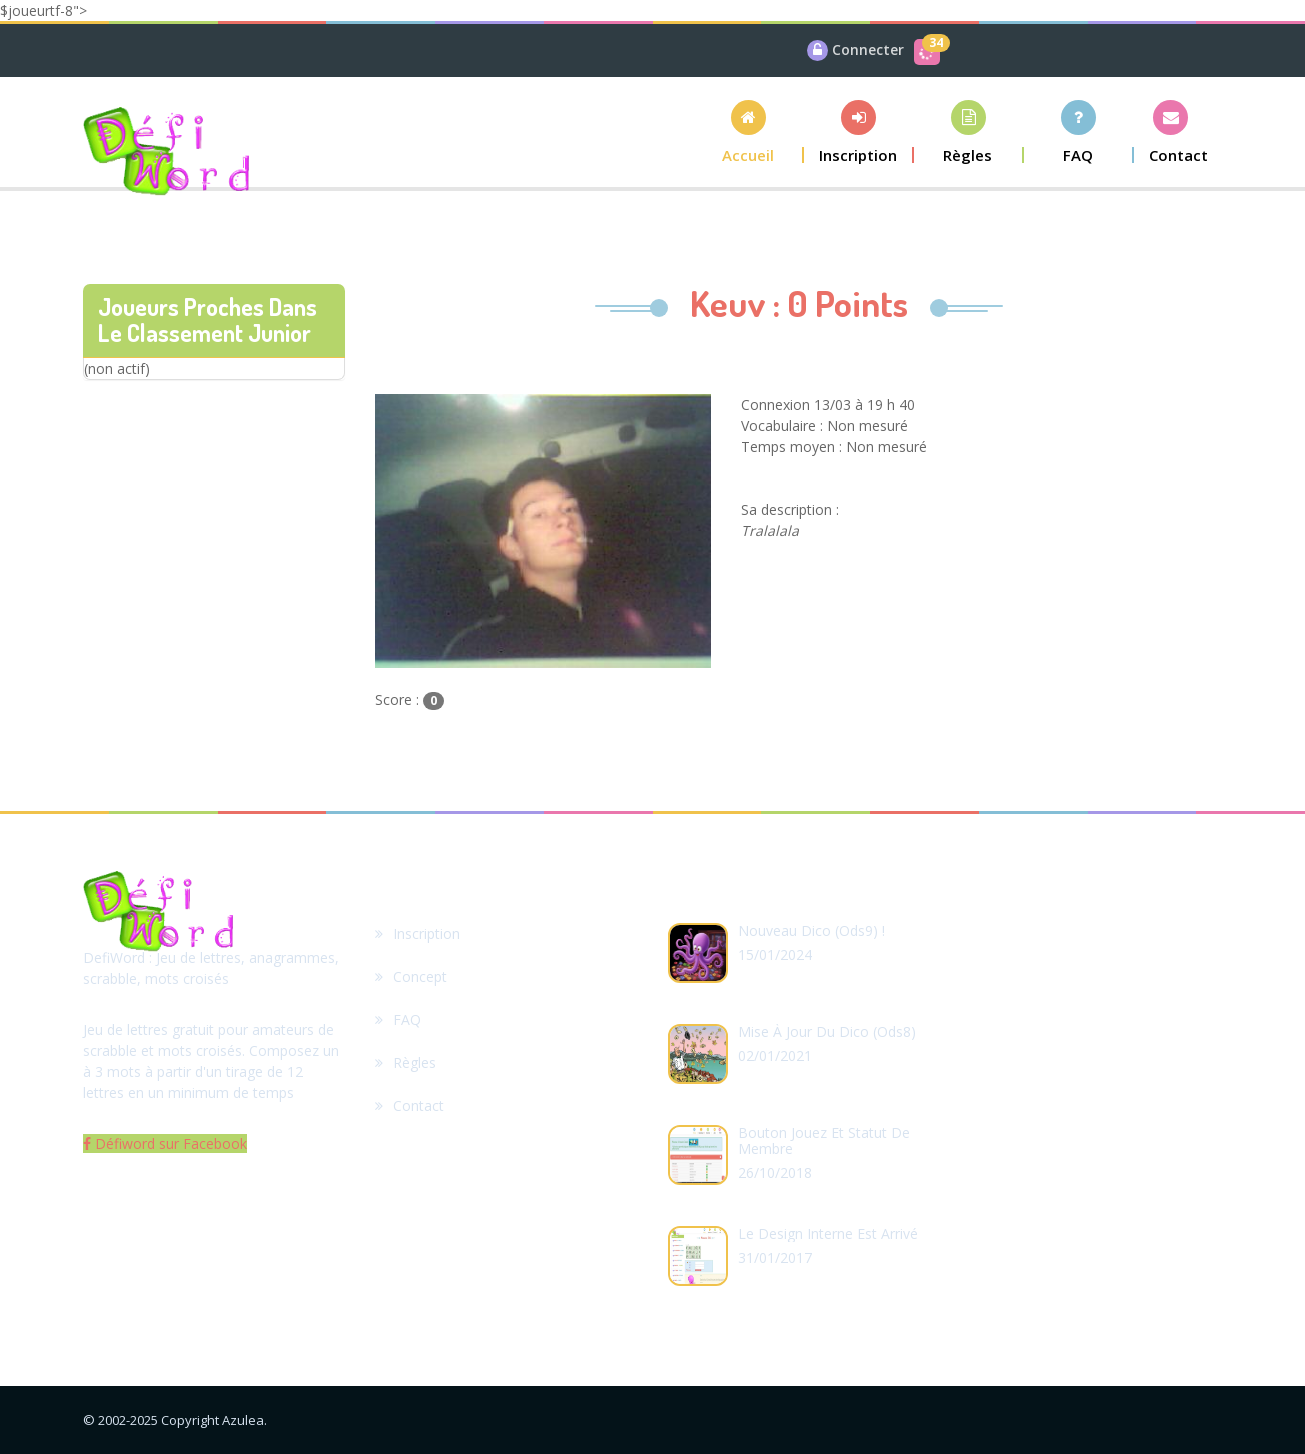  What do you see at coordinates (811, 930) in the screenshot?
I see `Nouveau dico (ods9) !` at bounding box center [811, 930].